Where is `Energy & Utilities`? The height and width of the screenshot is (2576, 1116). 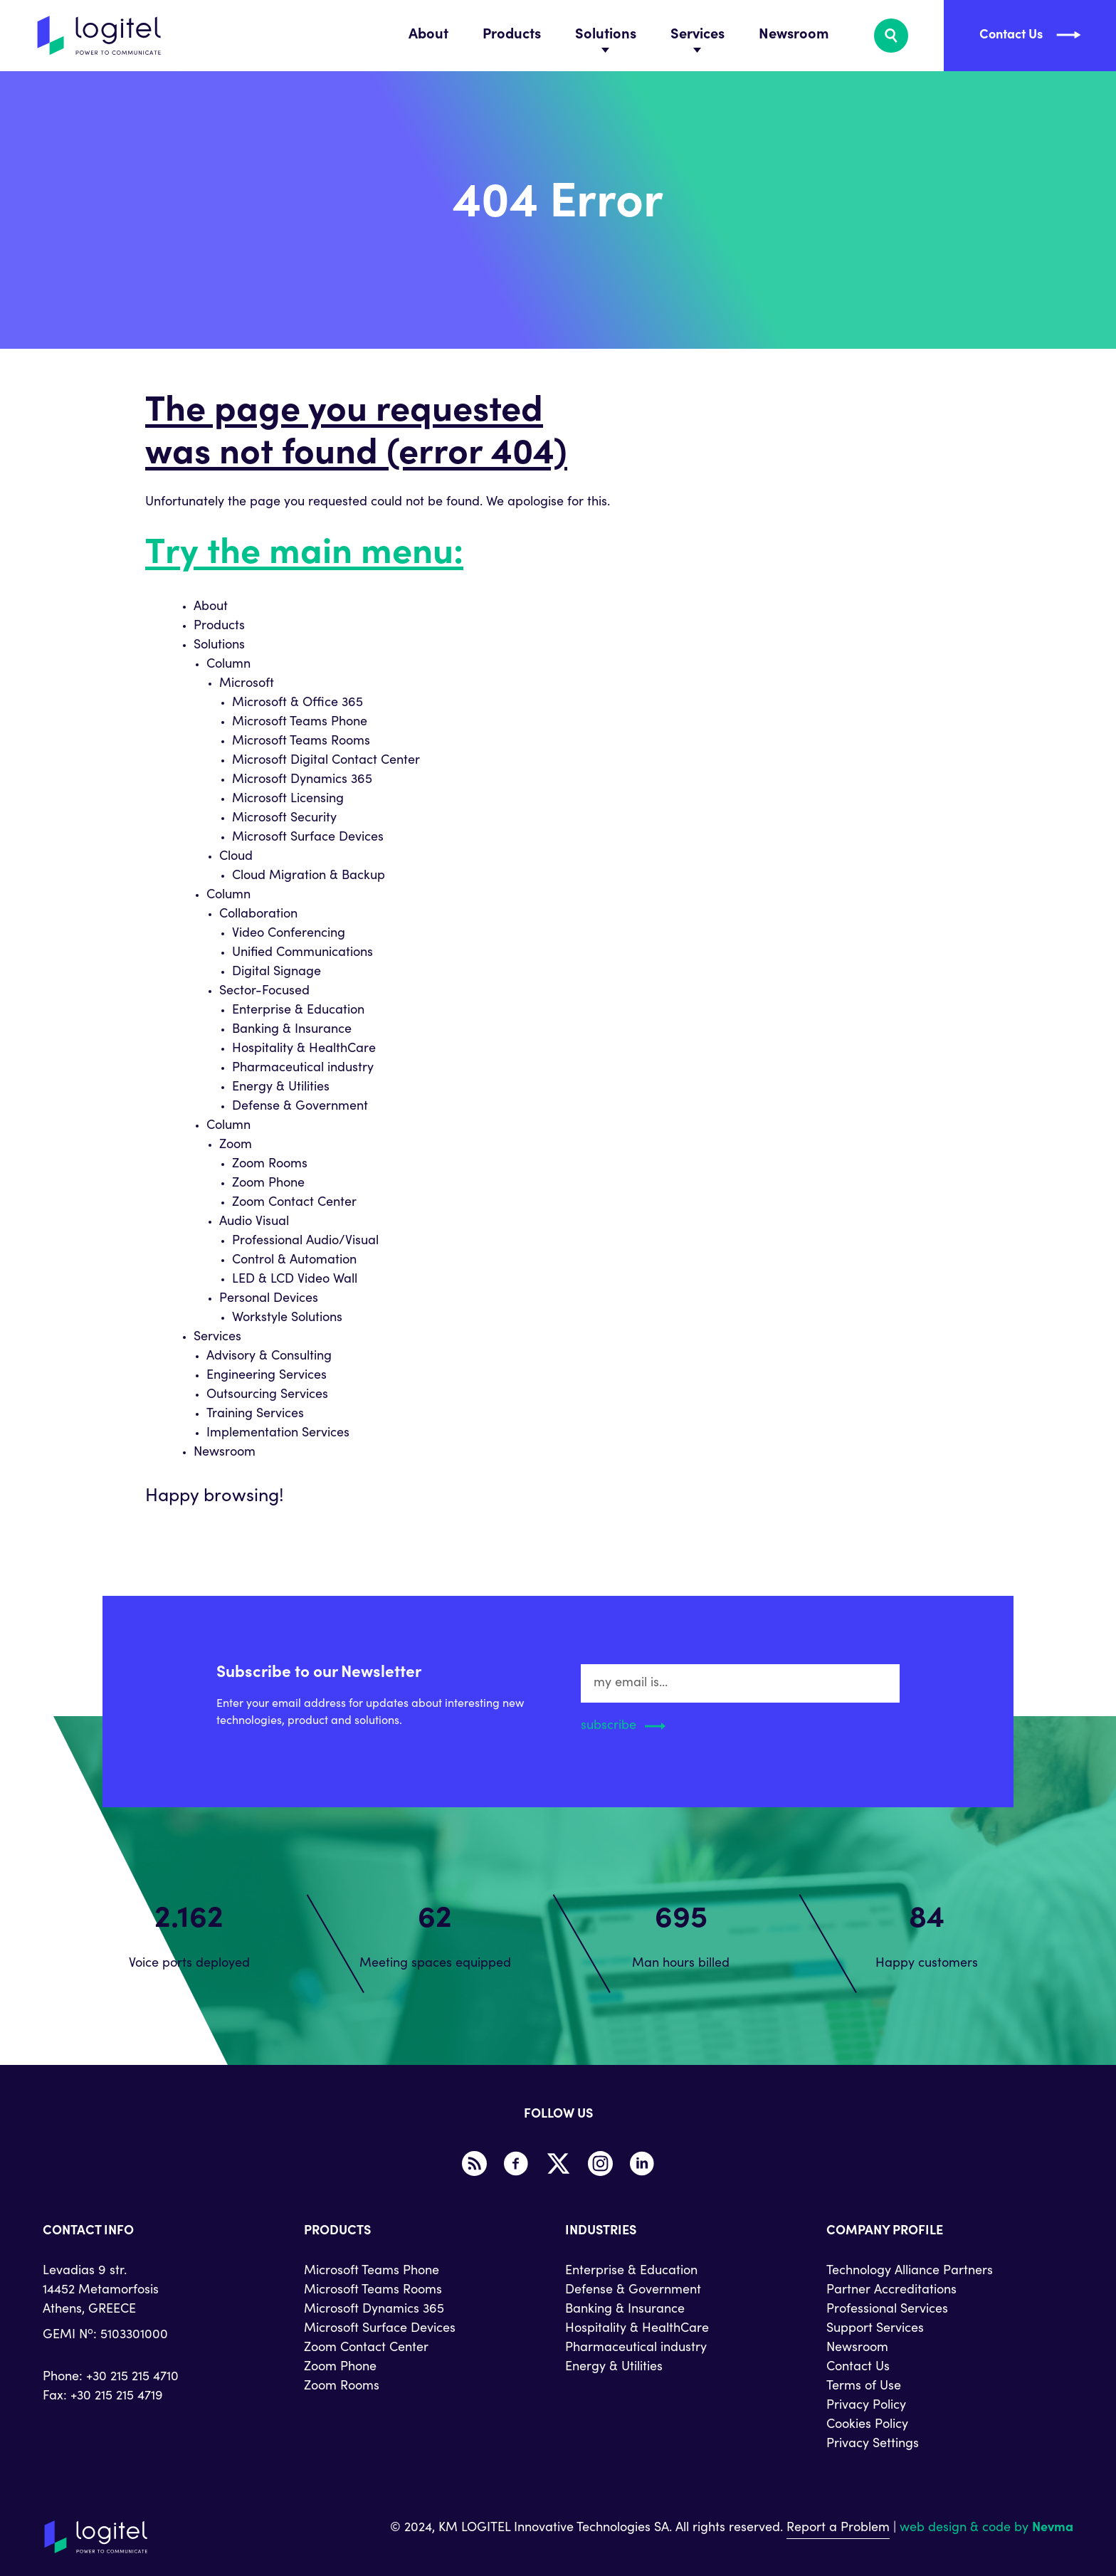 Energy & Utilities is located at coordinates (281, 1087).